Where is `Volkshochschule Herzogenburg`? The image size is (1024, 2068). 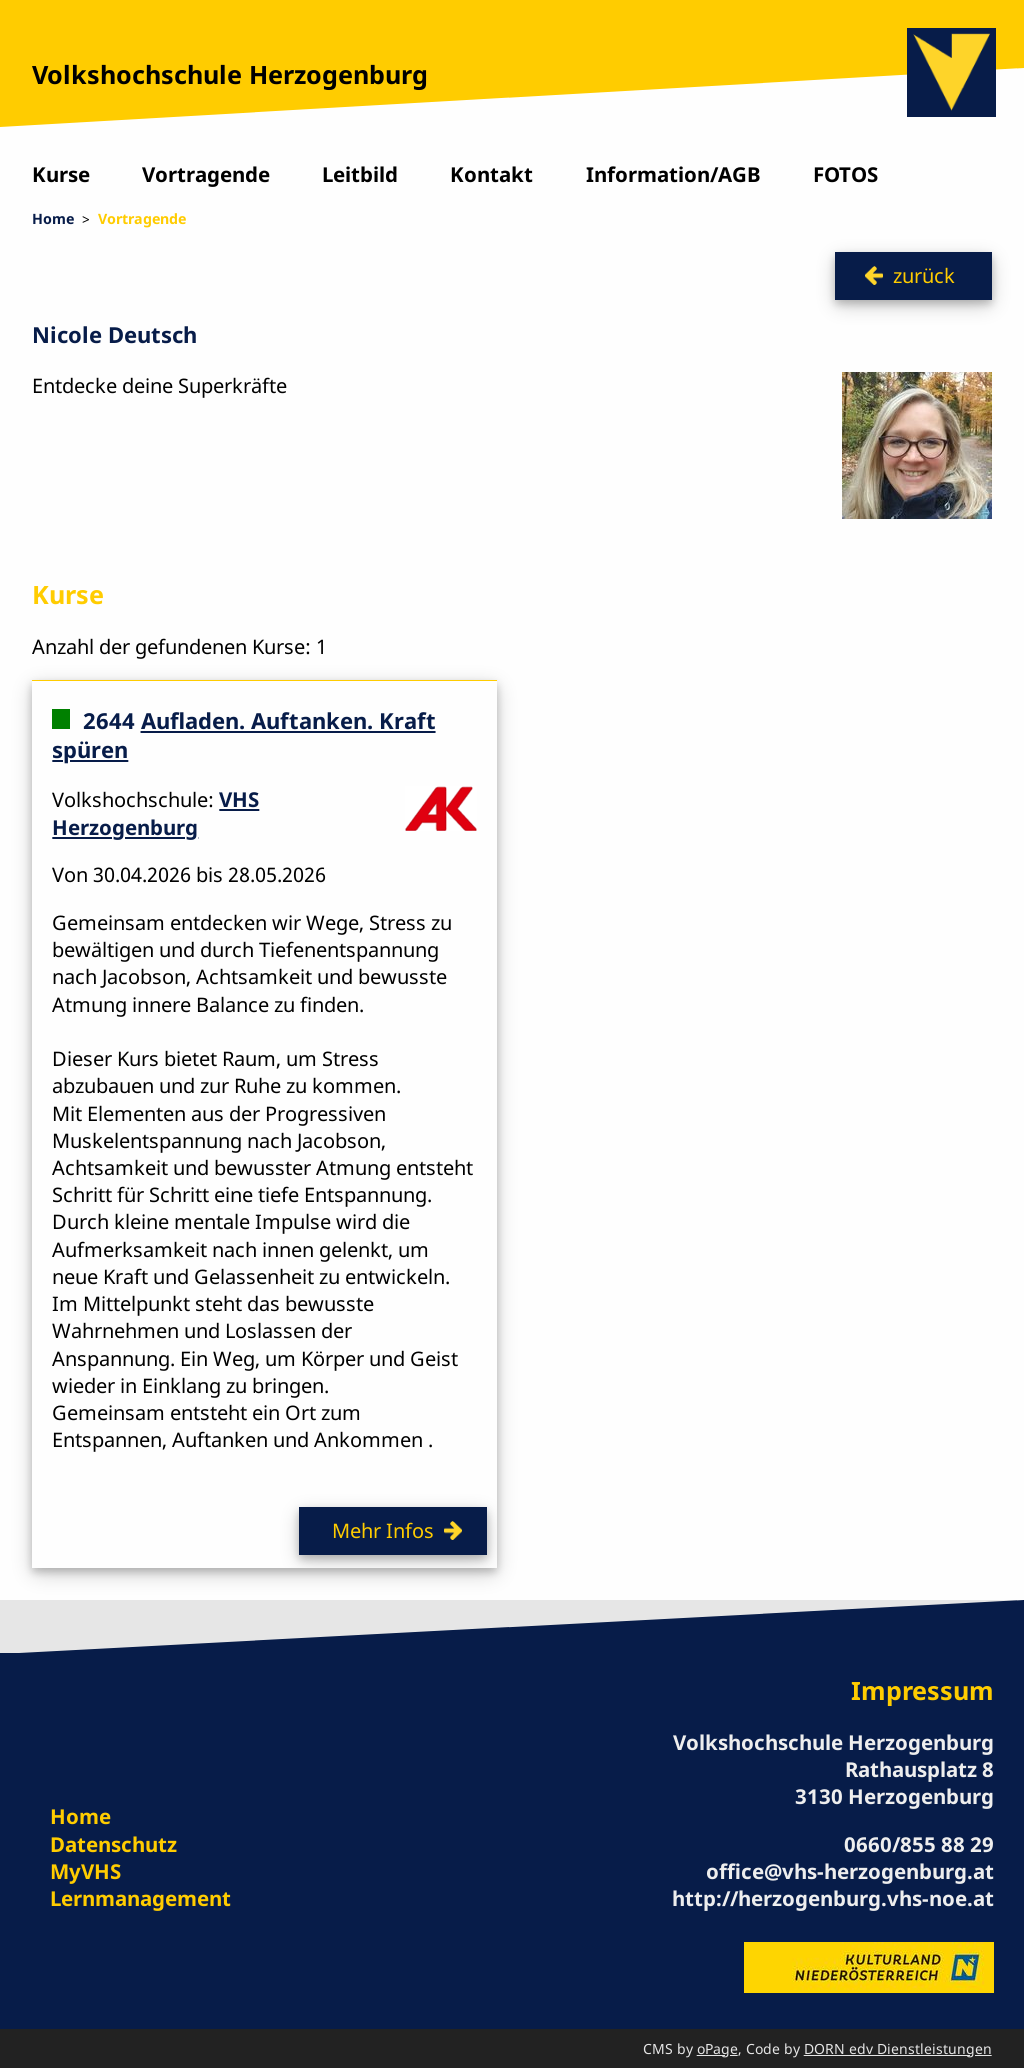
Volkshochschule Herzogenburg is located at coordinates (230, 74).